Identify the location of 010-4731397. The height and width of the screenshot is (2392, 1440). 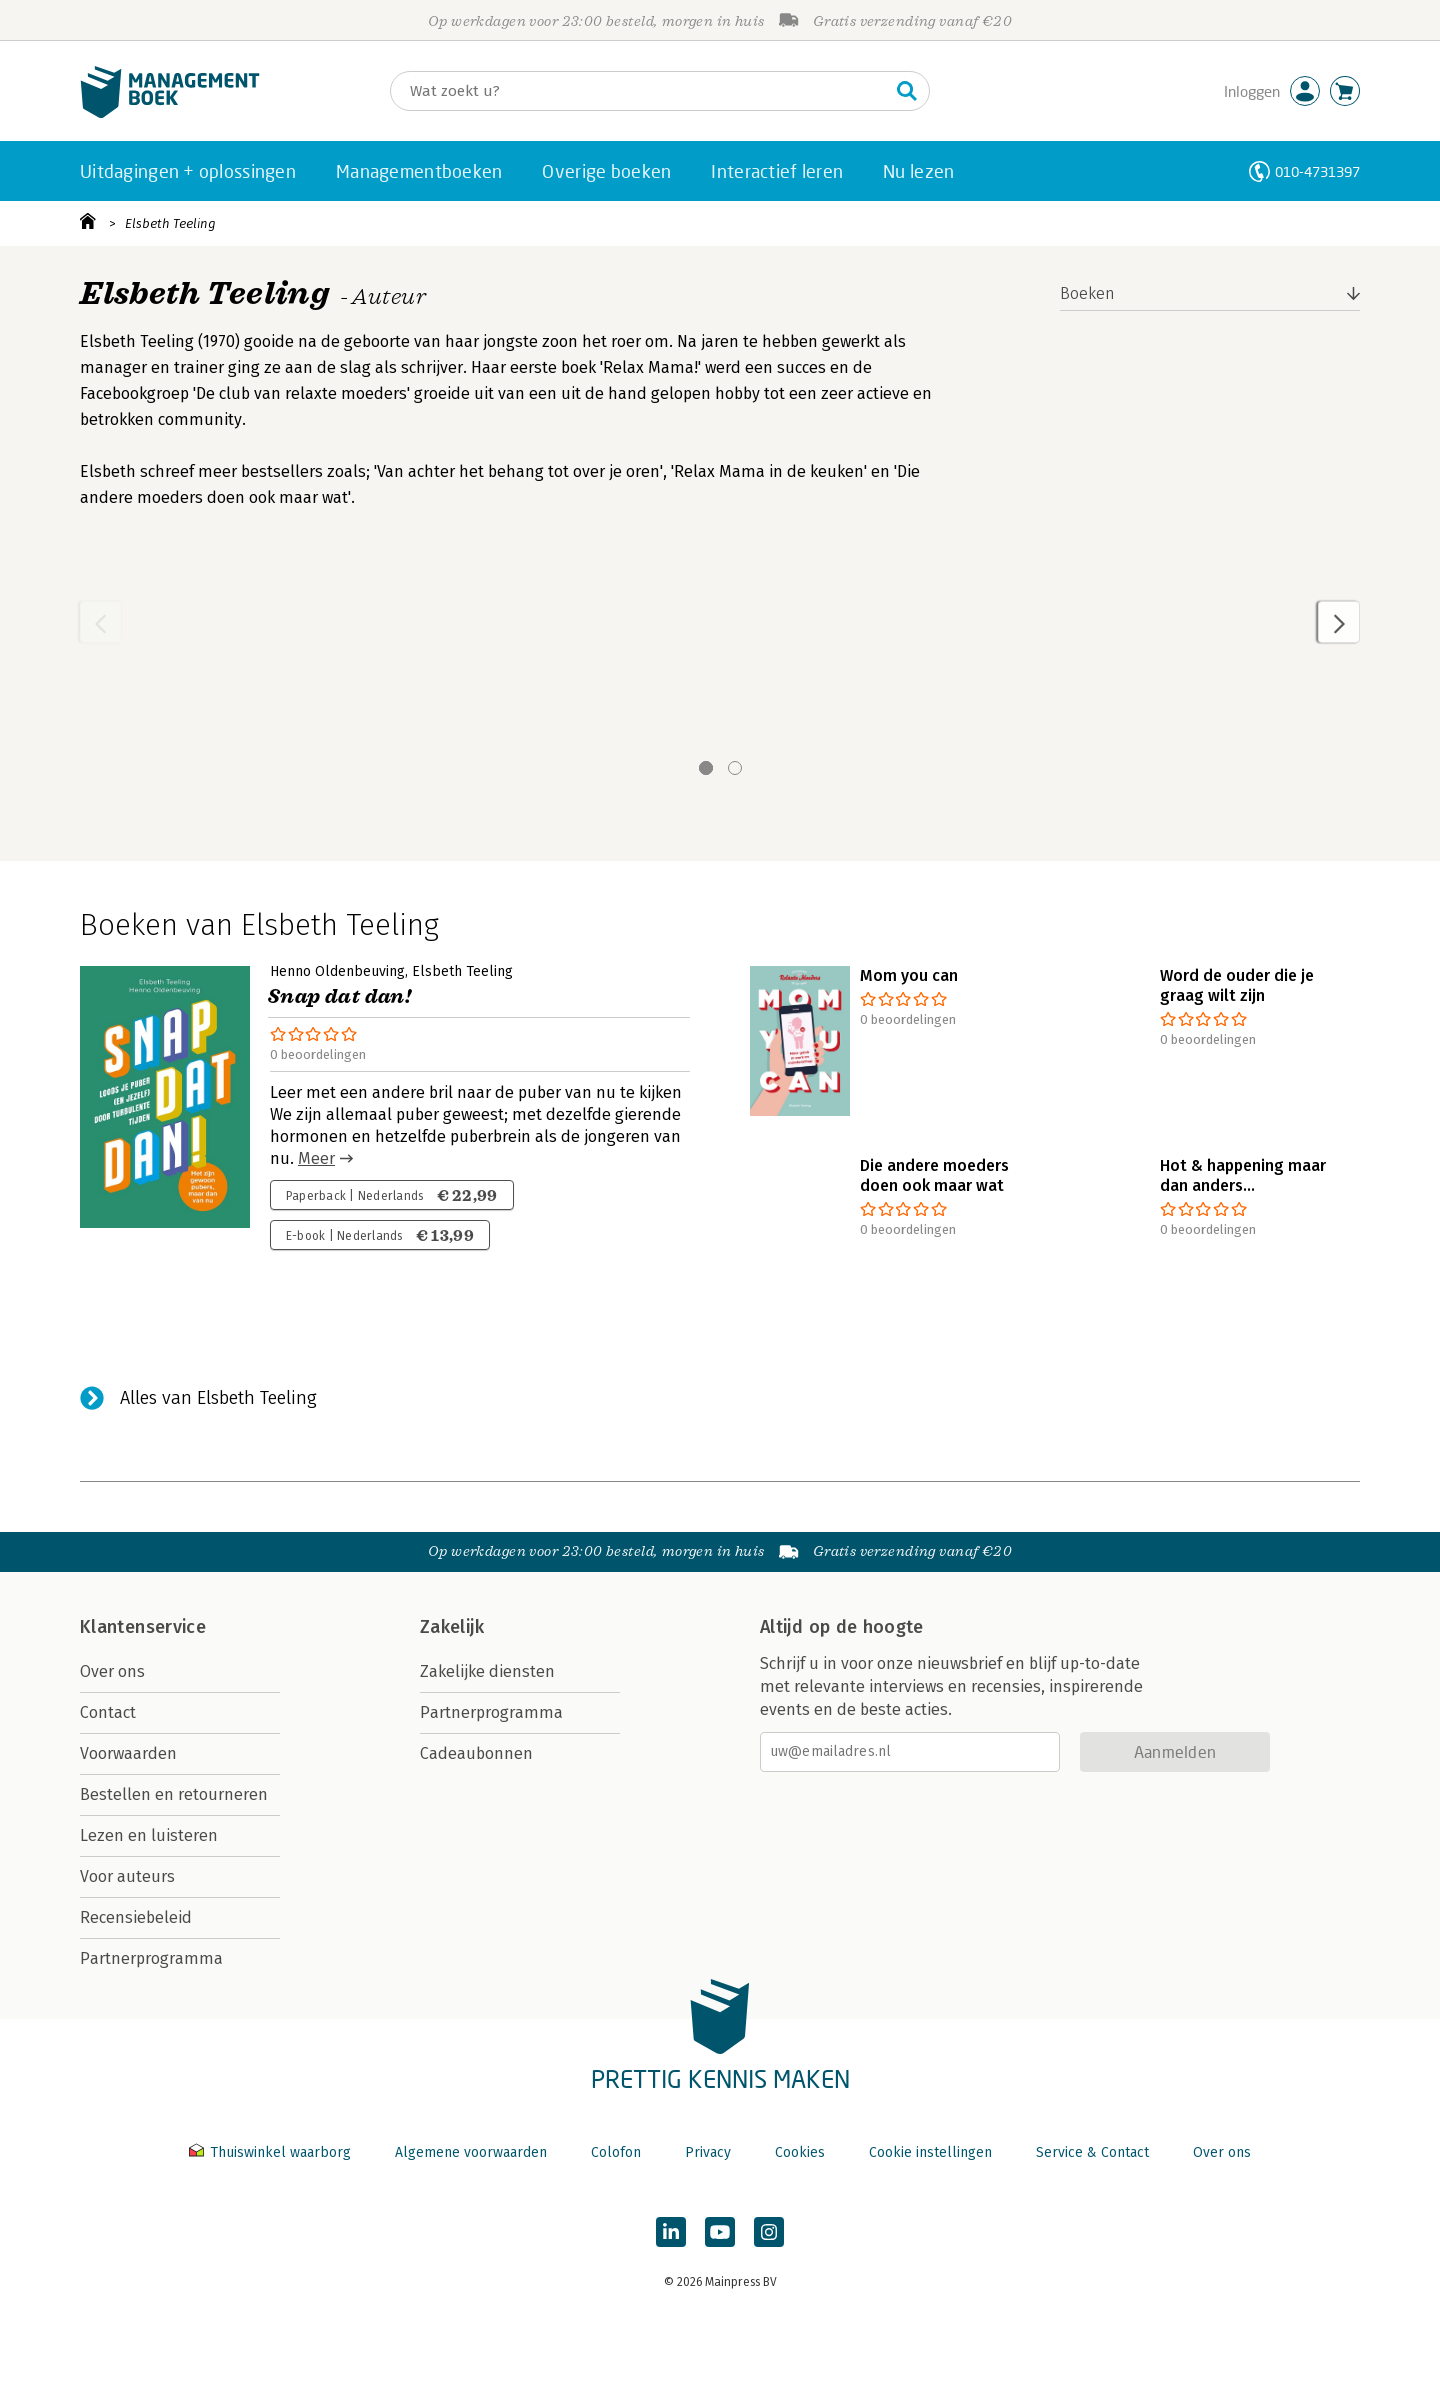
(1317, 171).